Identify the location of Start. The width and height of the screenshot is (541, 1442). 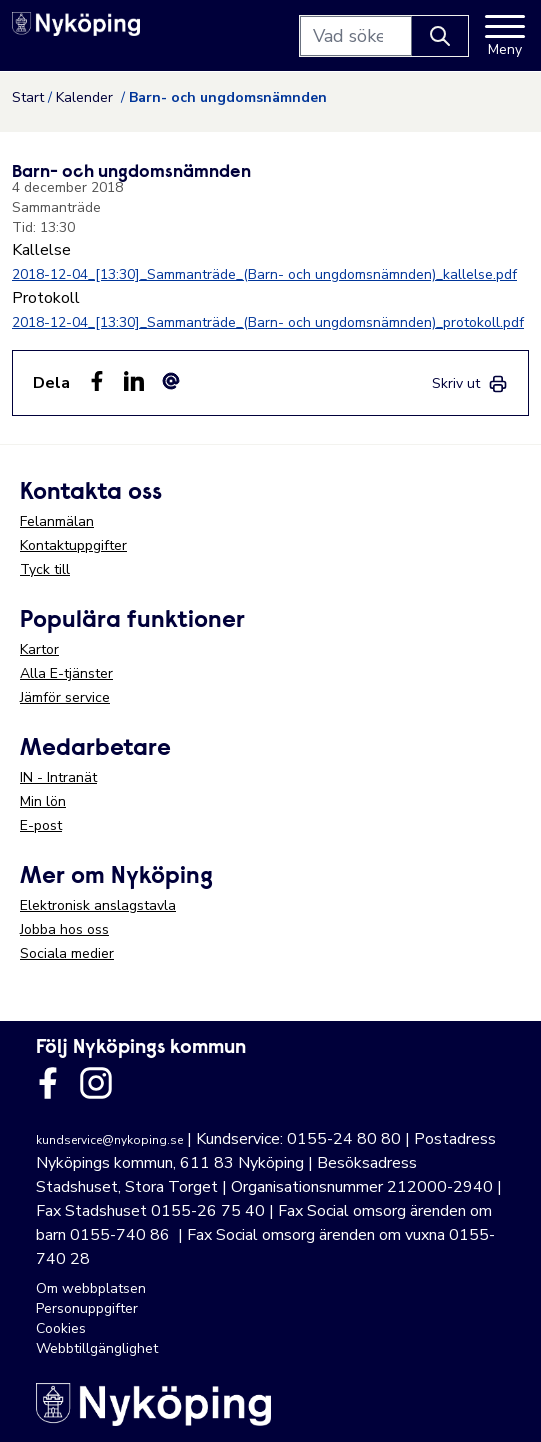
(28, 97).